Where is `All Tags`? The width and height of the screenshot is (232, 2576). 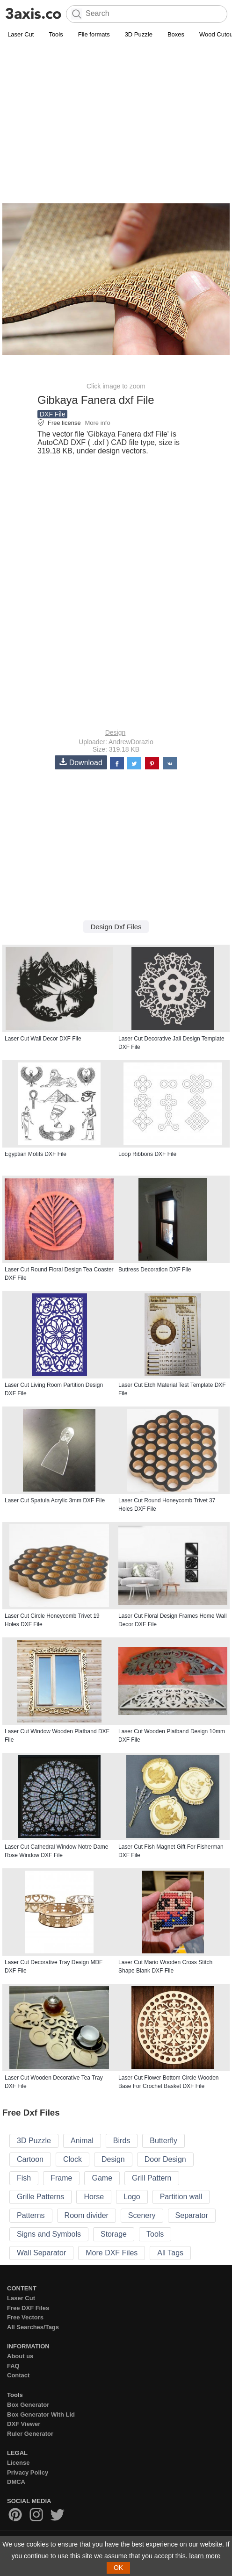
All Tags is located at coordinates (170, 2253).